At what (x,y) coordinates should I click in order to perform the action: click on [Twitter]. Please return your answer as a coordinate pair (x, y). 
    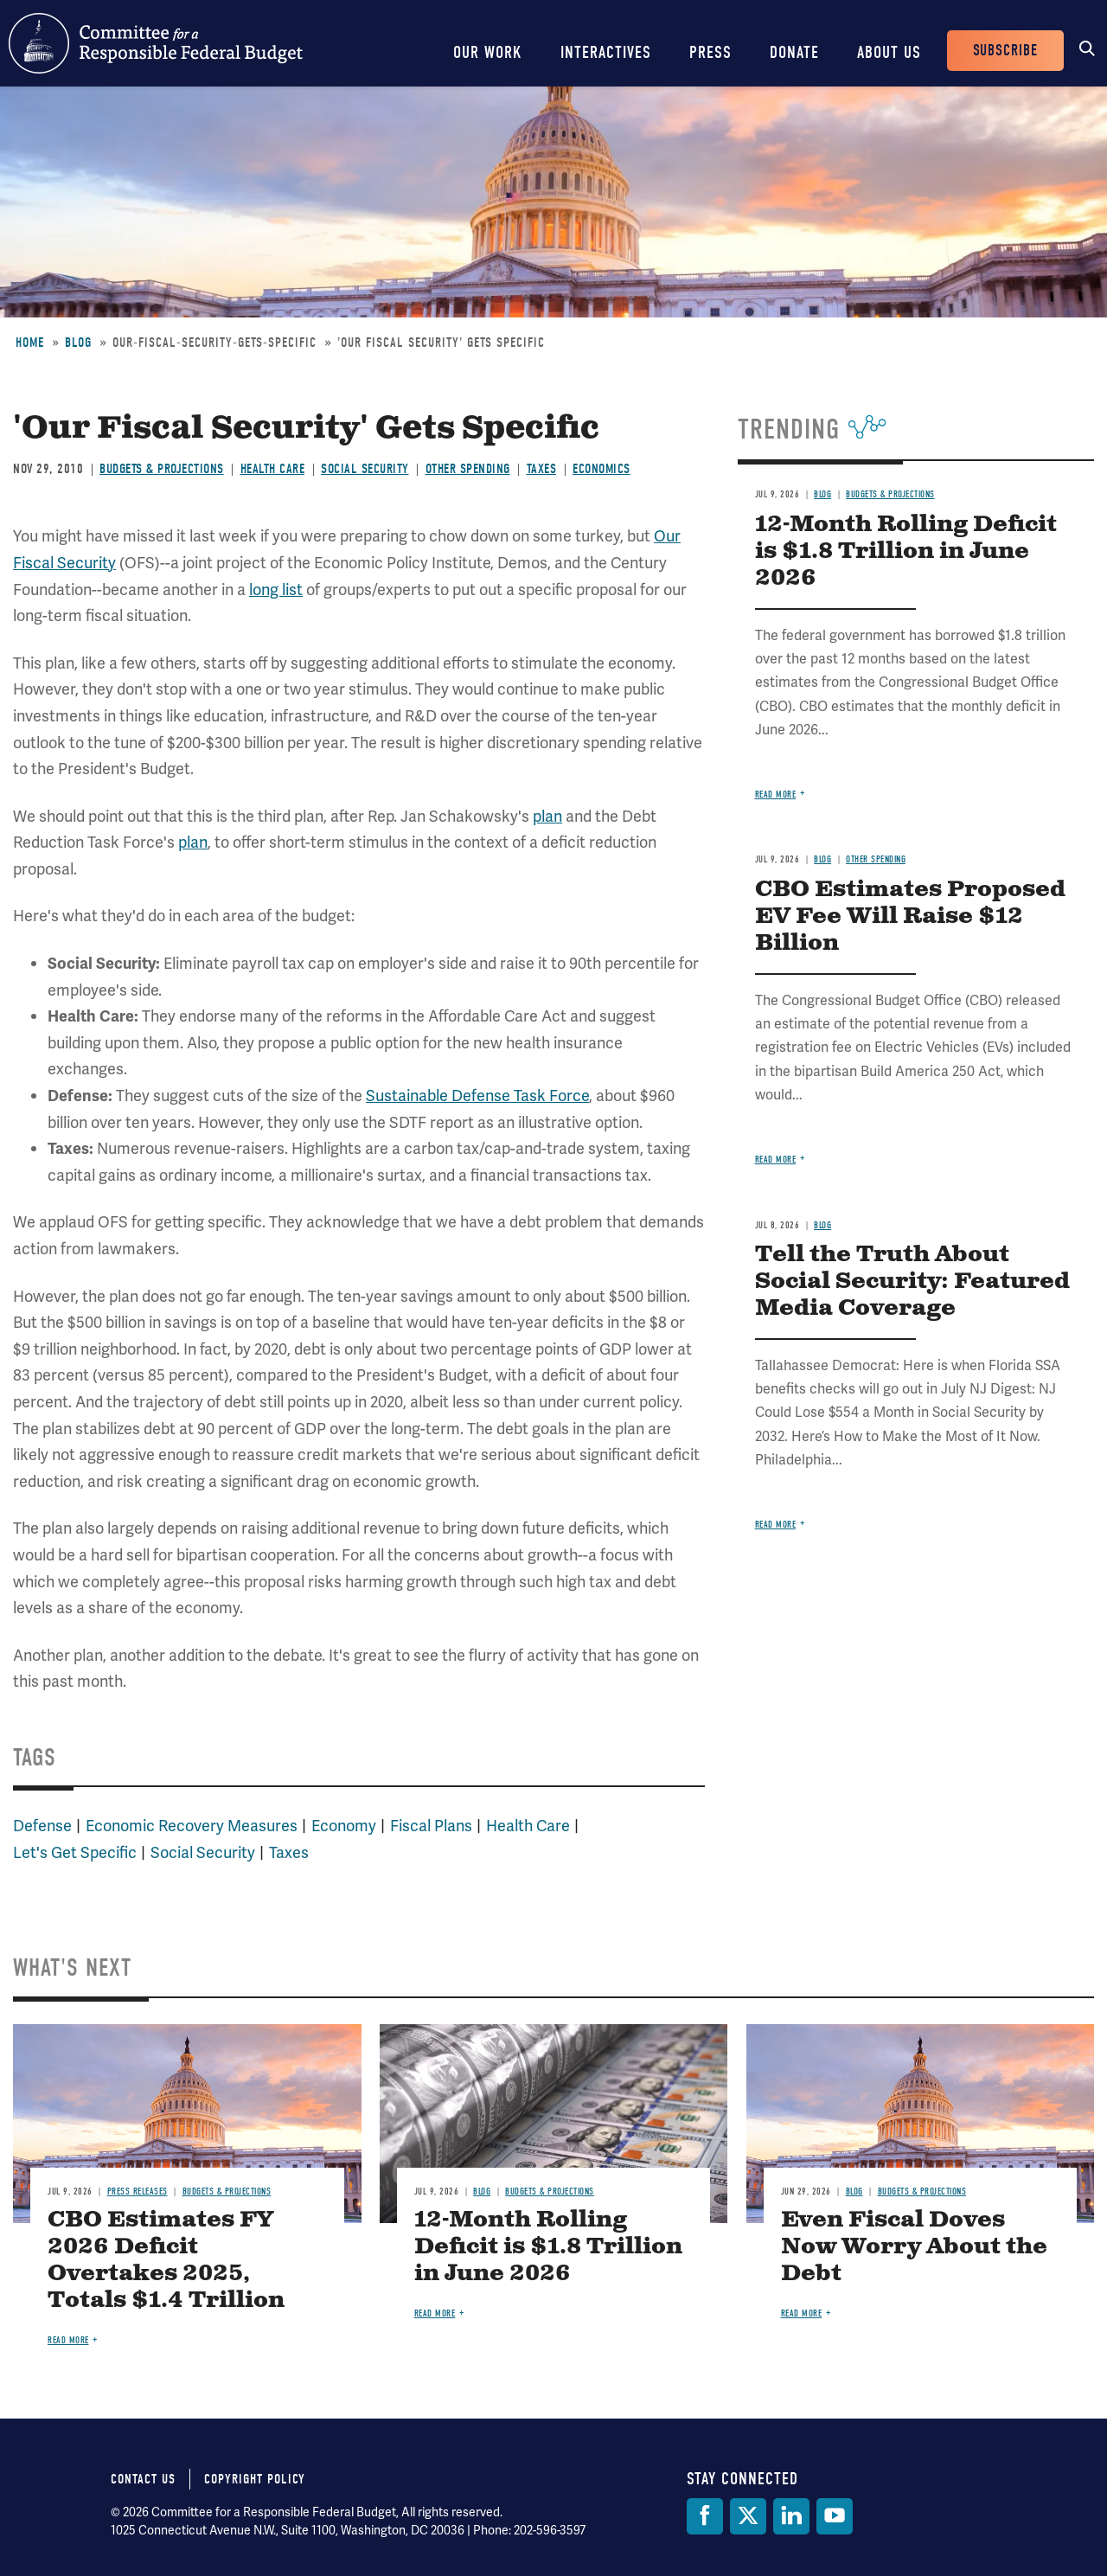
    Looking at the image, I should click on (748, 2516).